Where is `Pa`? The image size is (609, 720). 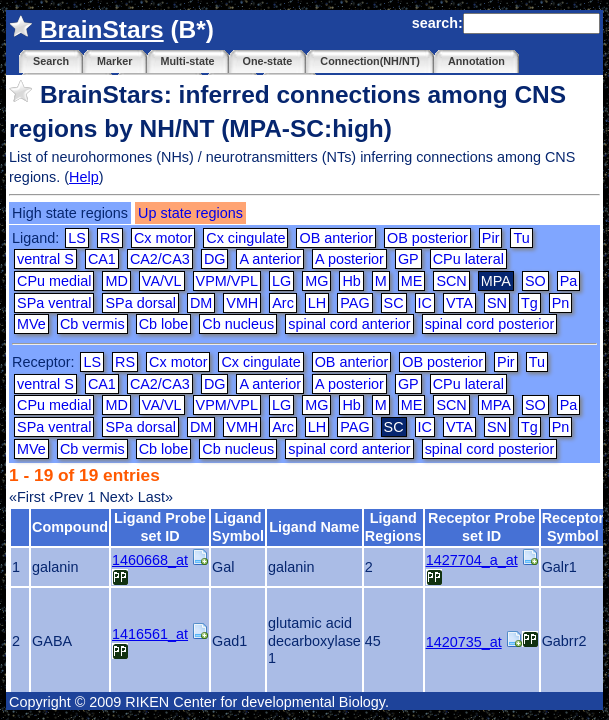 Pa is located at coordinates (569, 281).